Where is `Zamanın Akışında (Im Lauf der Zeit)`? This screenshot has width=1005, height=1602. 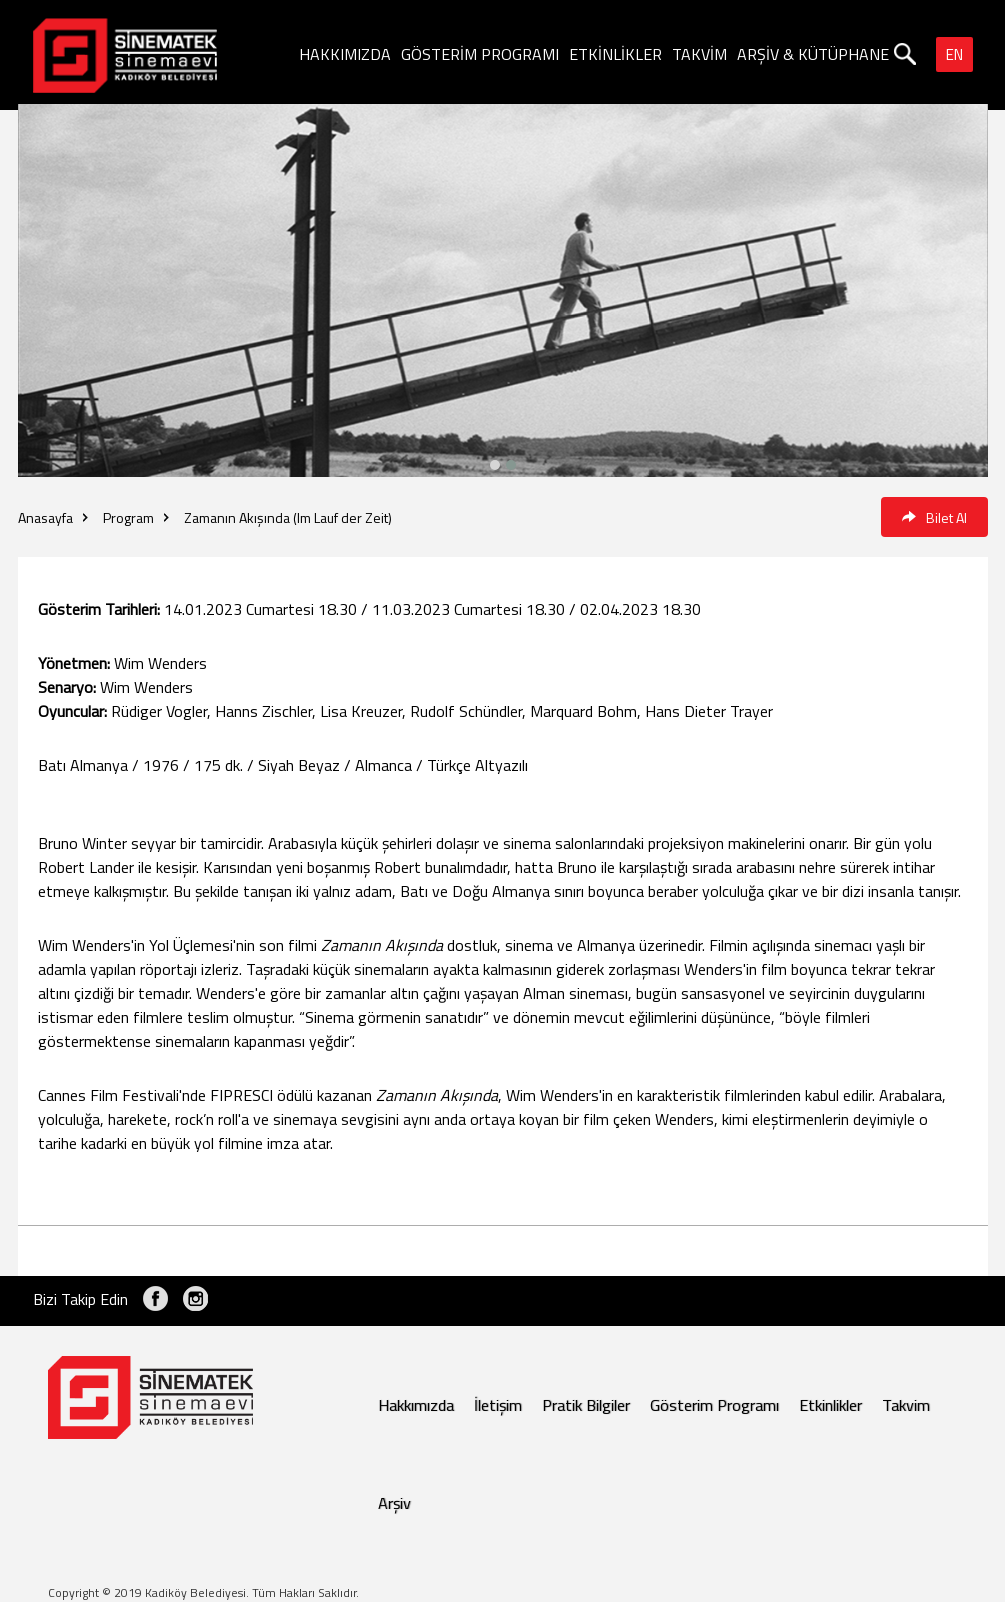
Zamanın Akışında (Im Lauf der Zeit) is located at coordinates (288, 517).